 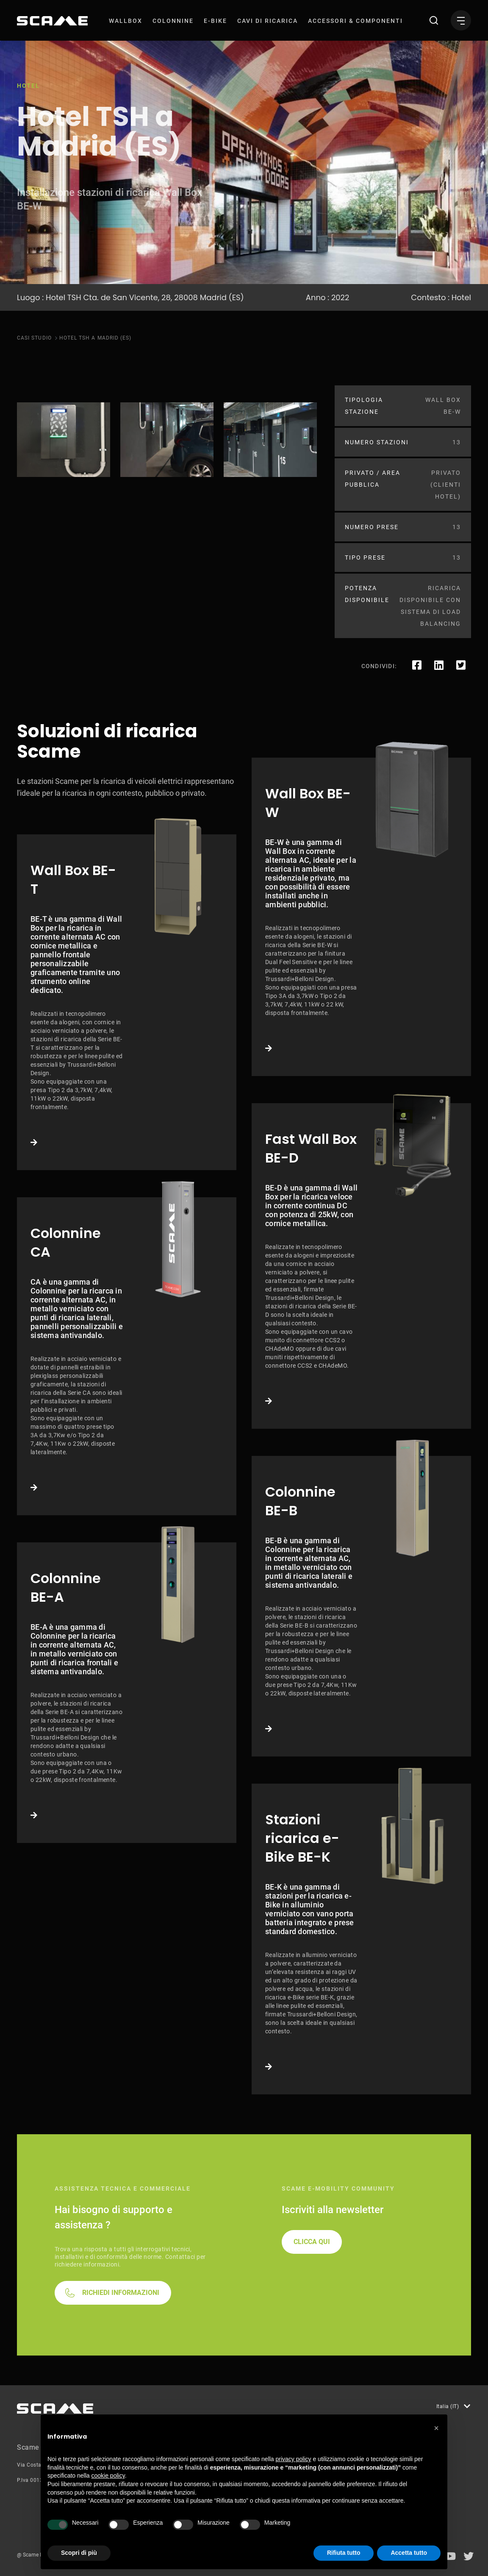 What do you see at coordinates (312, 2242) in the screenshot?
I see `CLICCA QUI` at bounding box center [312, 2242].